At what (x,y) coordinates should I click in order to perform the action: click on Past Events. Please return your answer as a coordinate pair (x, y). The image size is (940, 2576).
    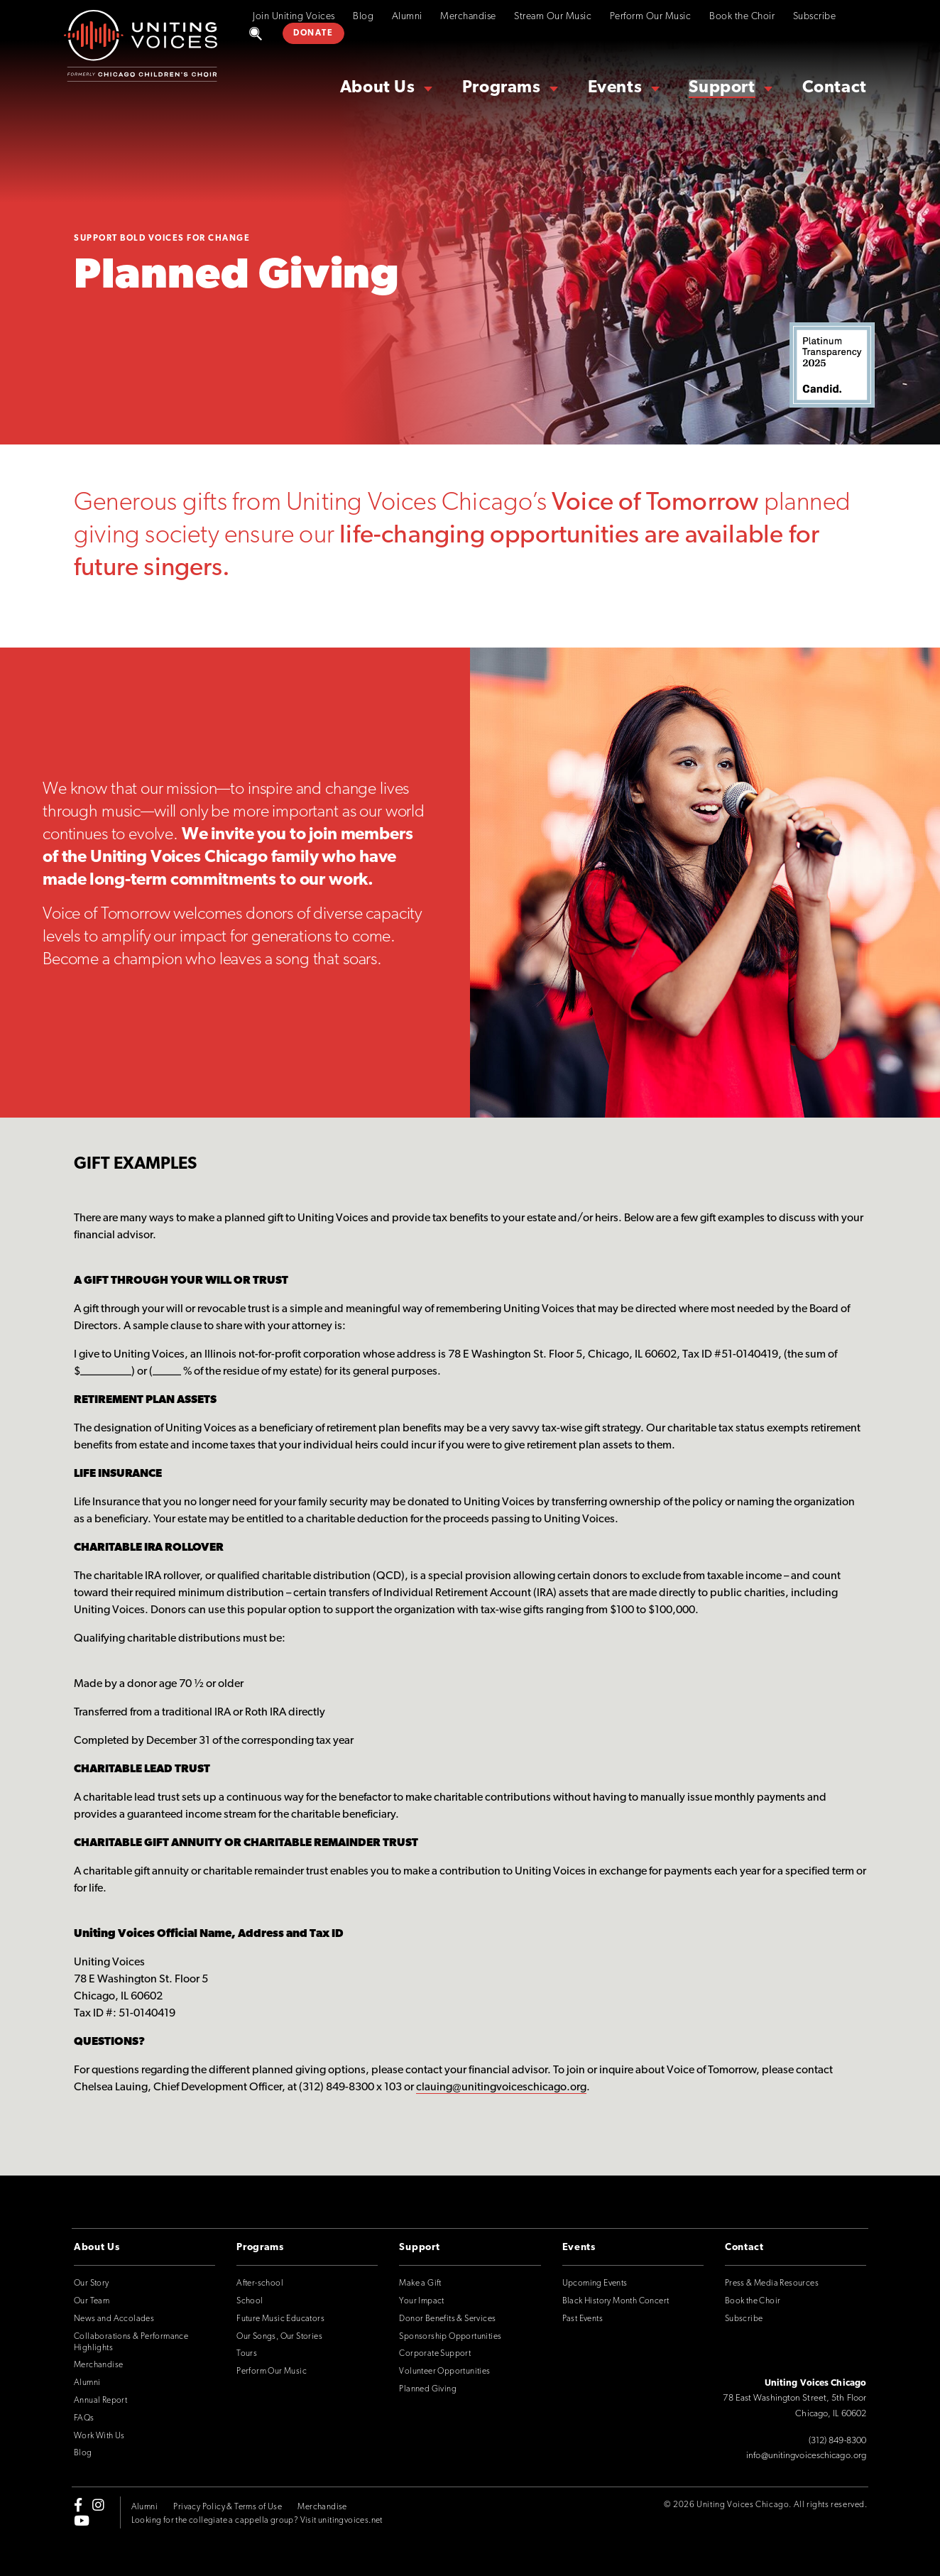
    Looking at the image, I should click on (582, 2319).